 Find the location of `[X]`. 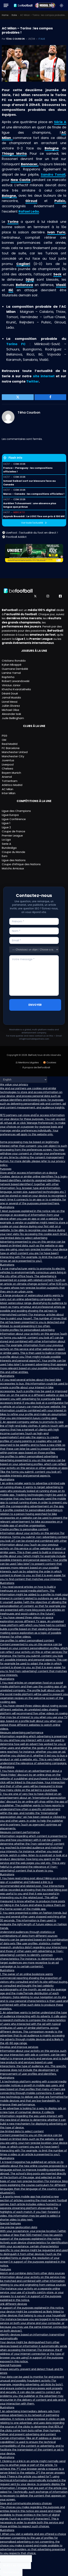

[X] is located at coordinates (35, 596).